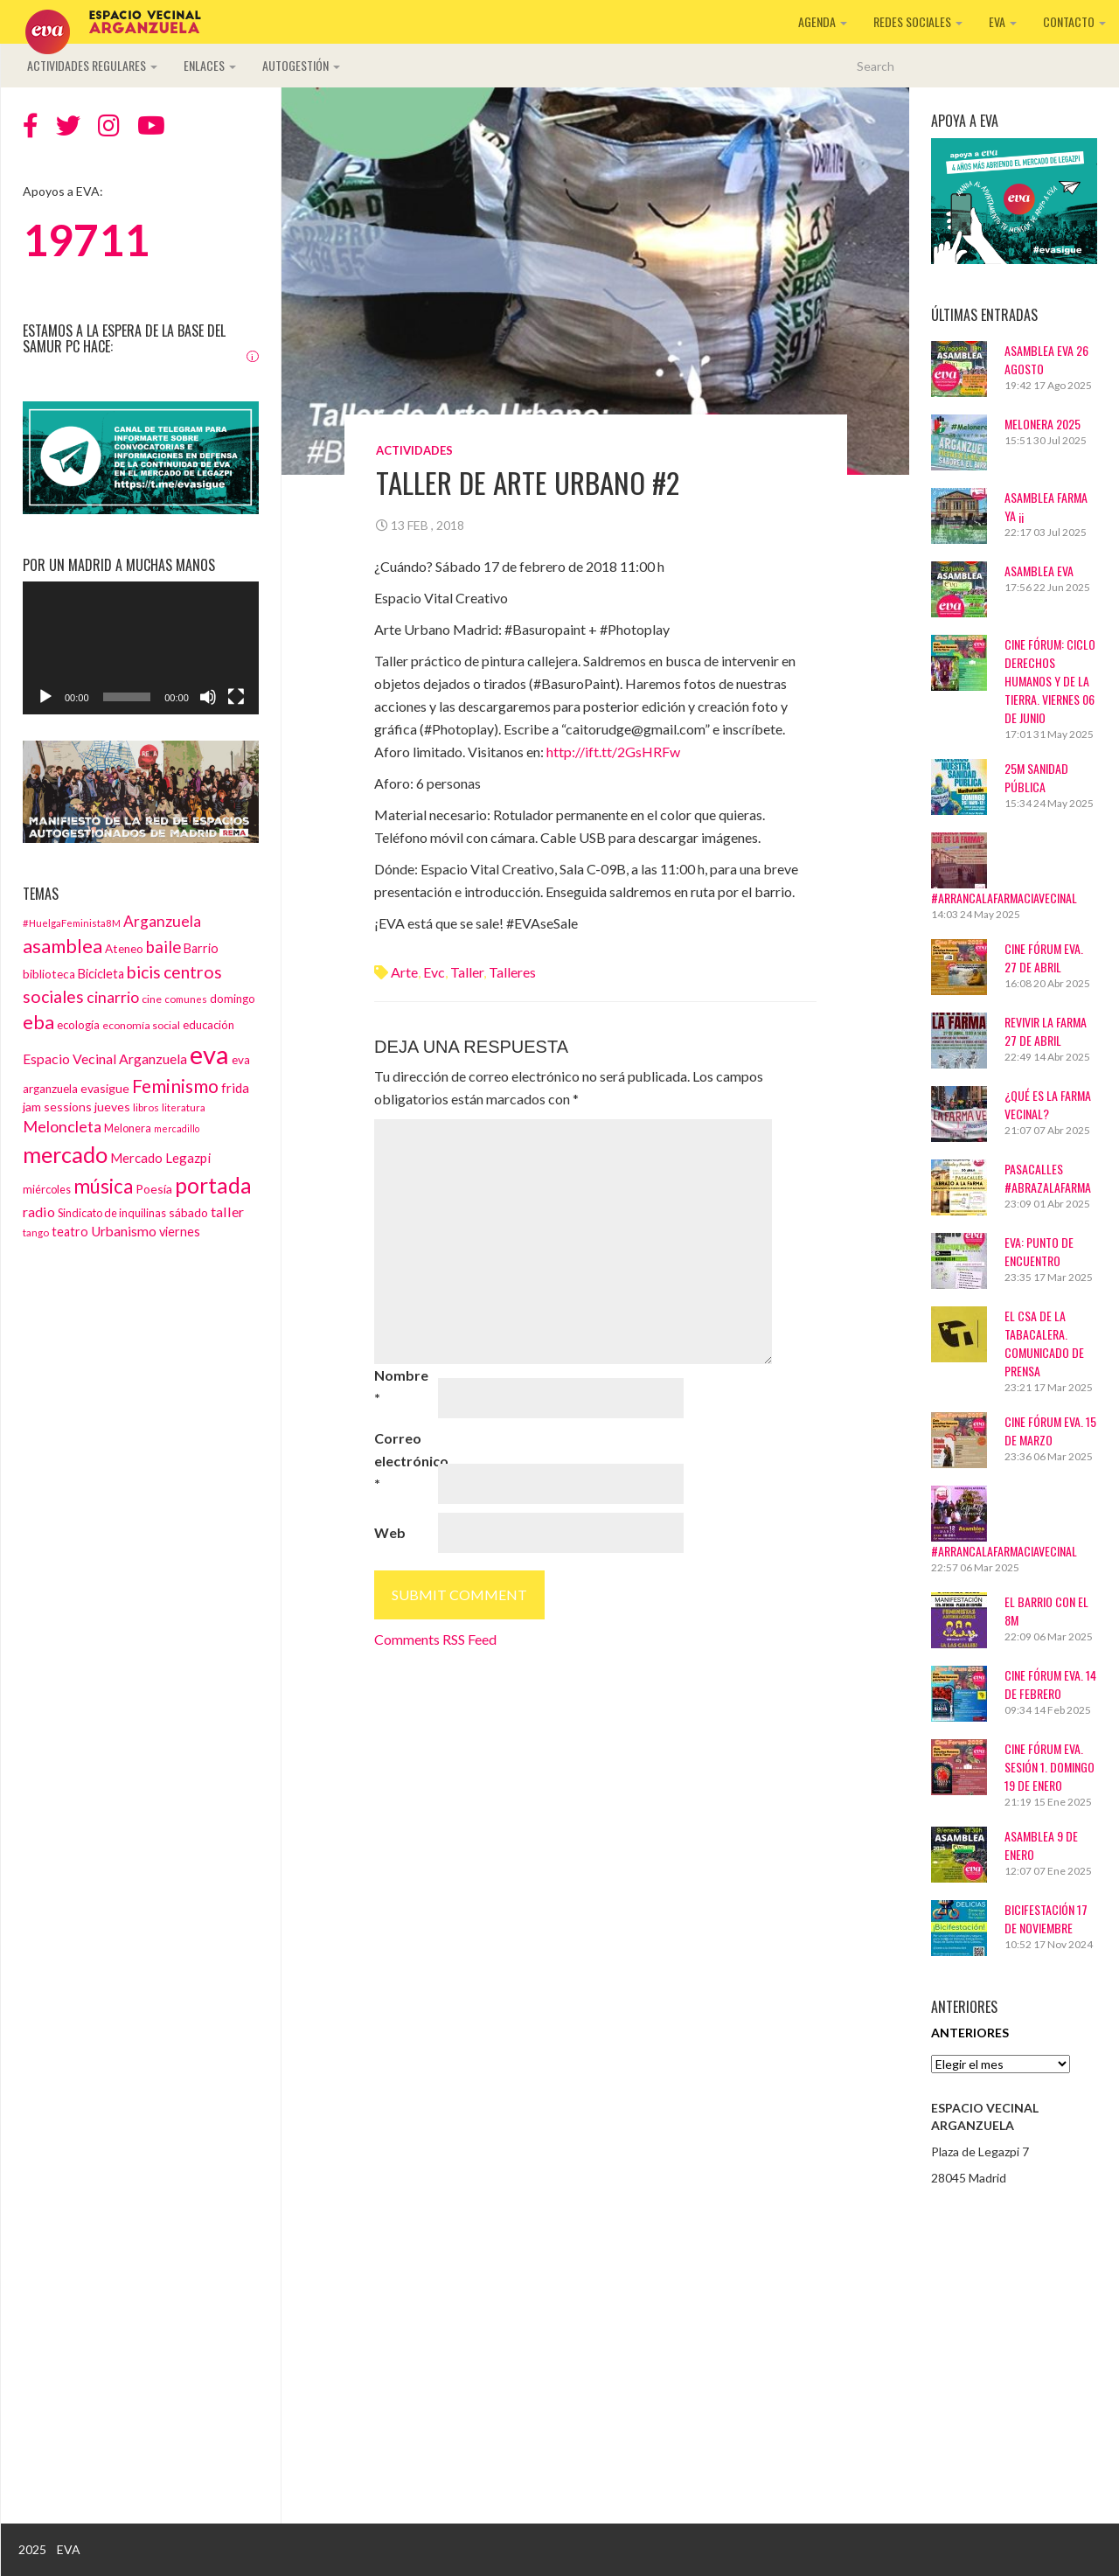  What do you see at coordinates (208, 1025) in the screenshot?
I see `educación [educación (15 elementos)]` at bounding box center [208, 1025].